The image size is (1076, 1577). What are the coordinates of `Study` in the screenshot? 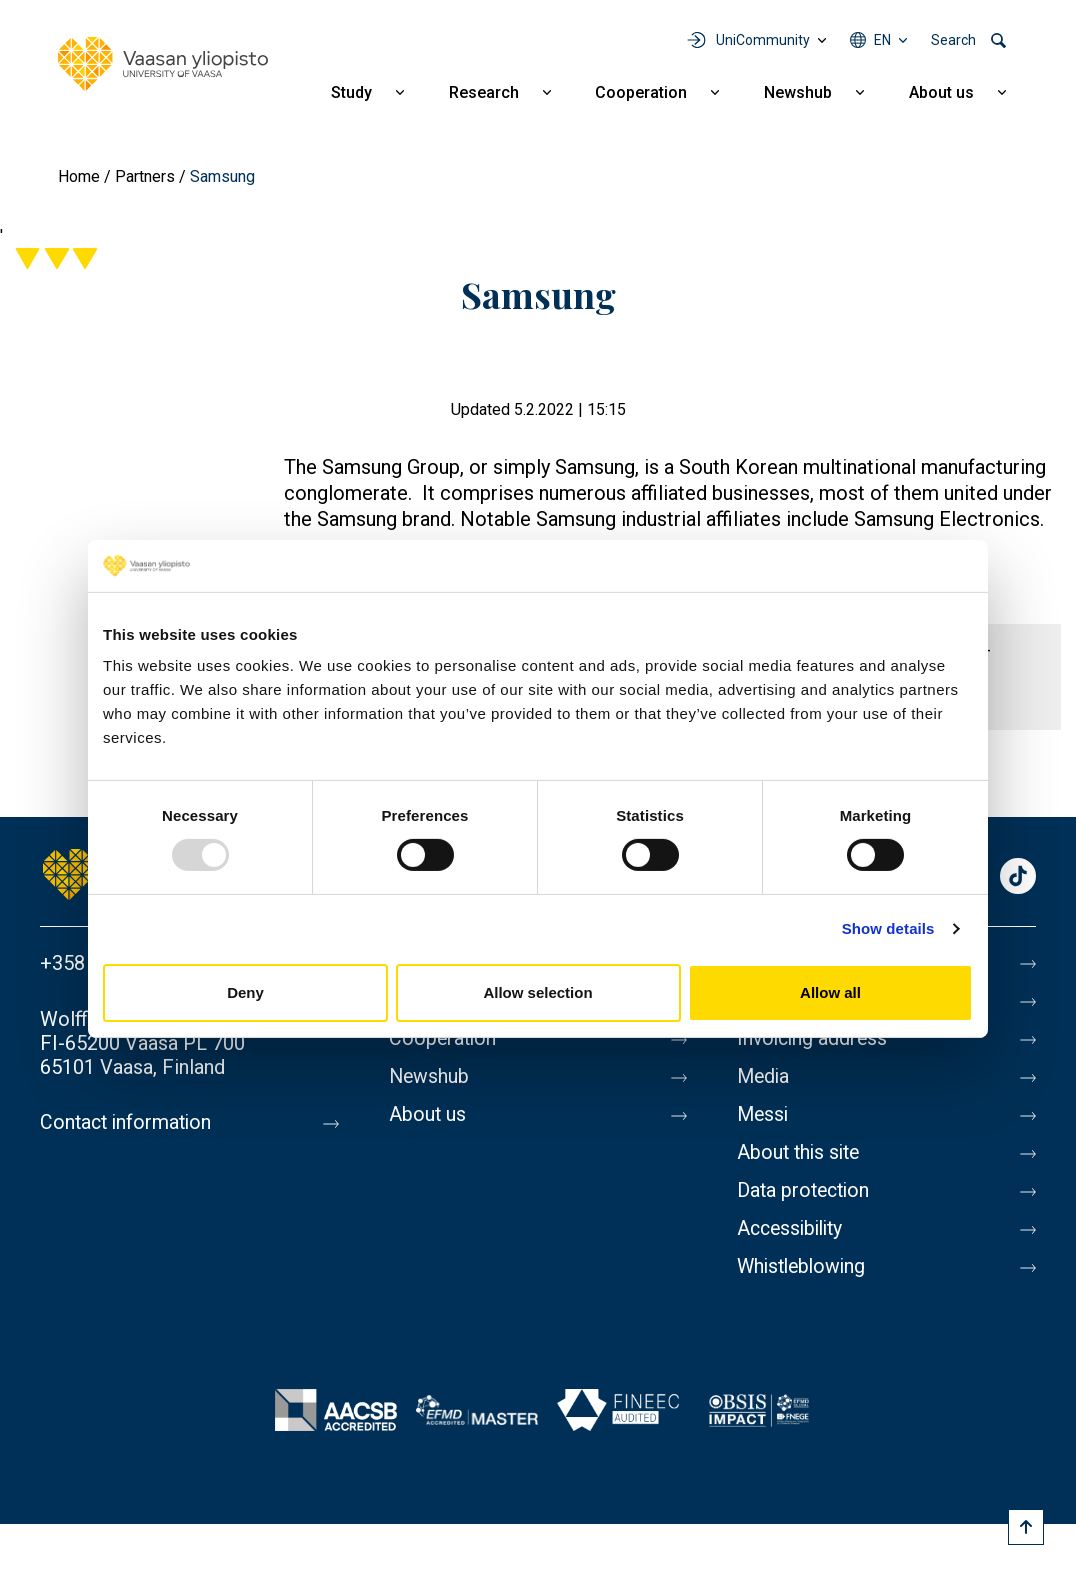 It's located at (351, 92).